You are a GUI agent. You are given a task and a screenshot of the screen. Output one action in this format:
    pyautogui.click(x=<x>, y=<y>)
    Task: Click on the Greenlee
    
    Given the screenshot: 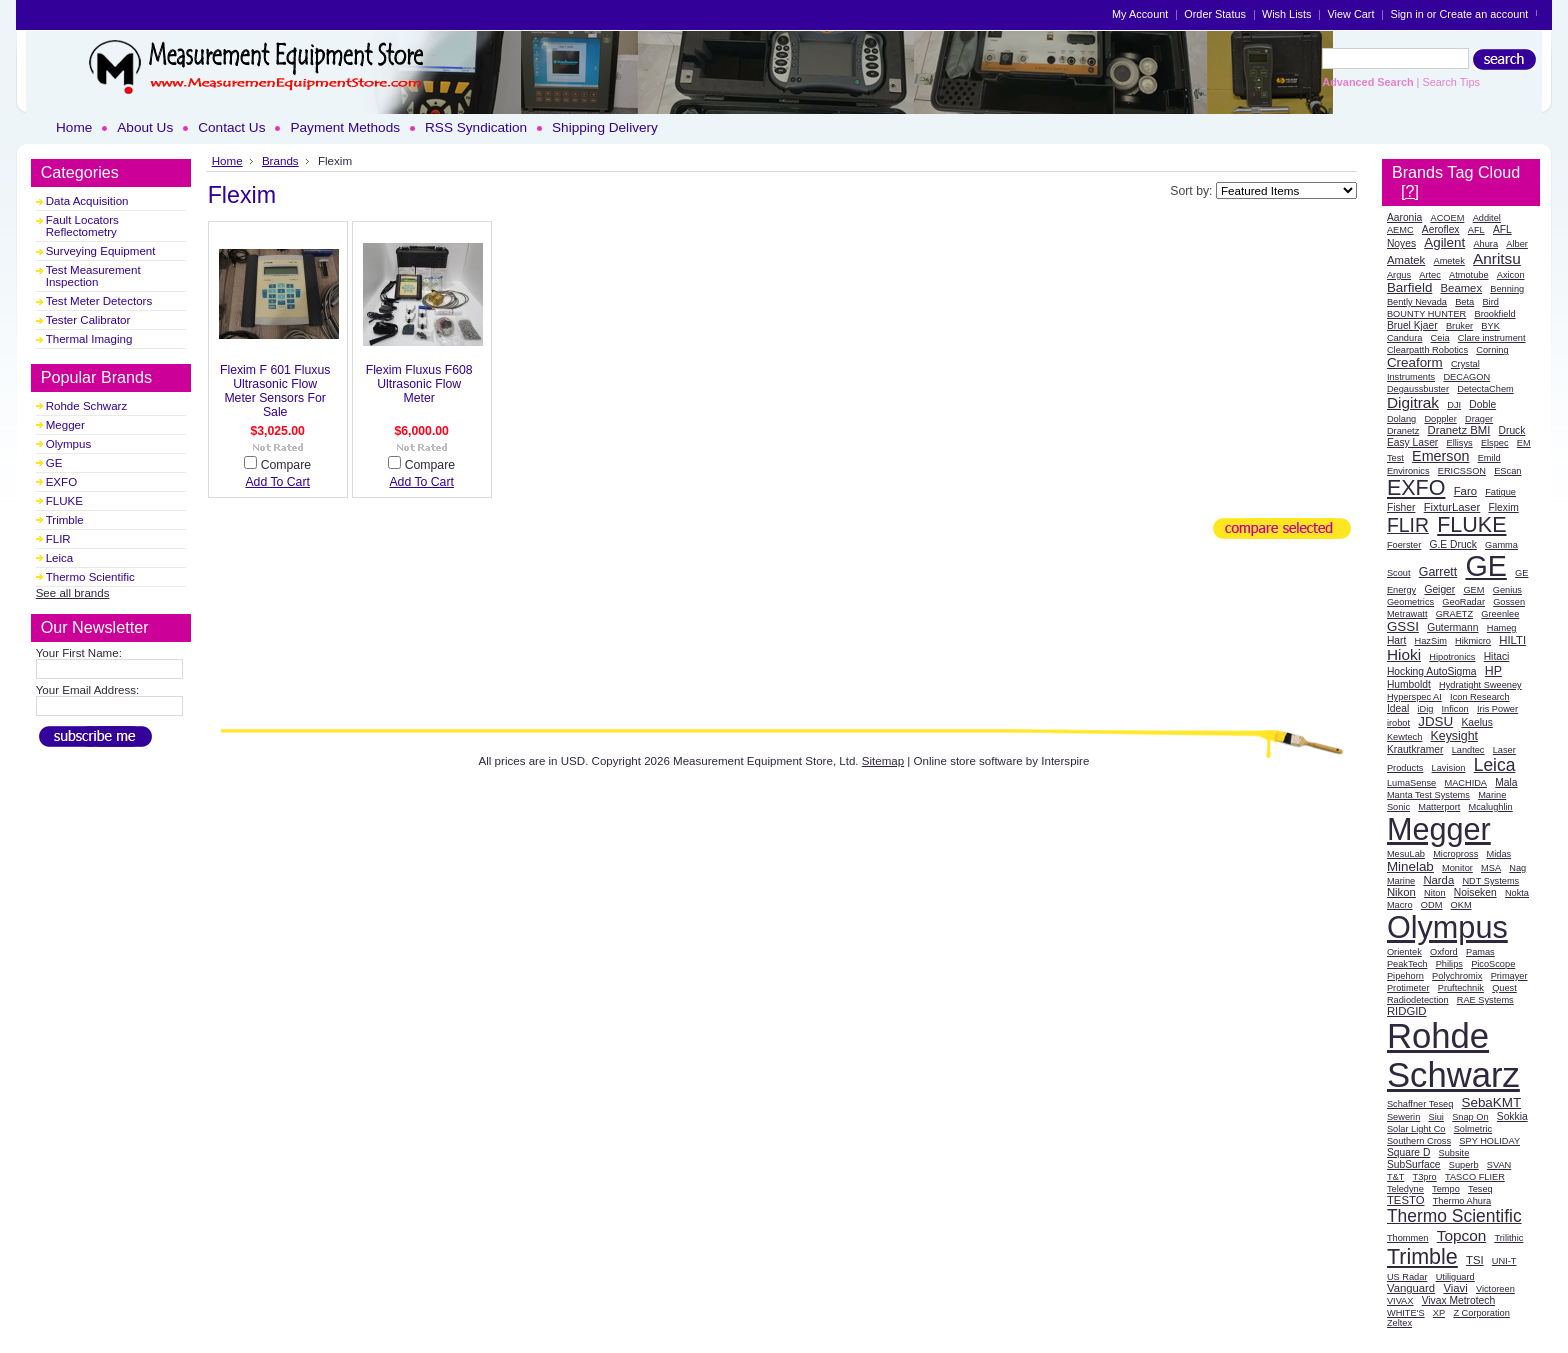 What is the action you would take?
    pyautogui.click(x=1500, y=614)
    